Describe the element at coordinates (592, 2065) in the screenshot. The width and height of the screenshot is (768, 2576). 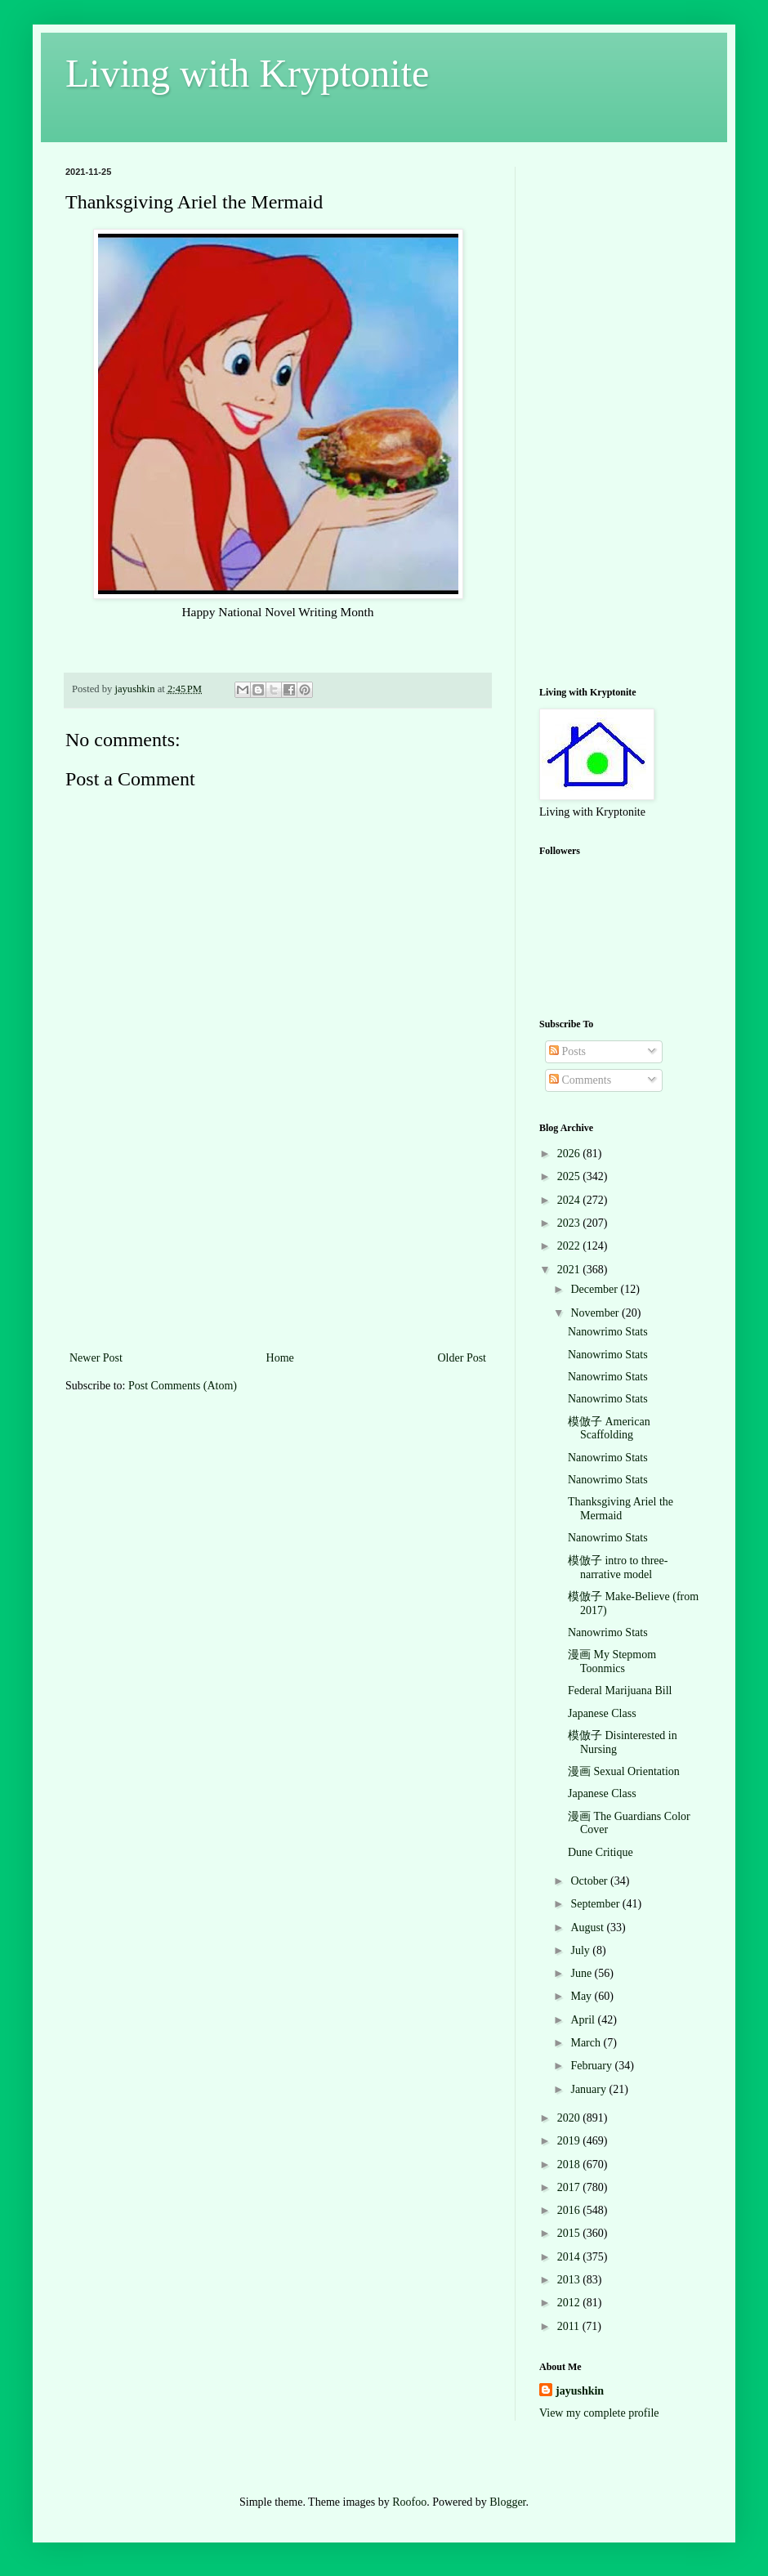
I see `February` at that location.